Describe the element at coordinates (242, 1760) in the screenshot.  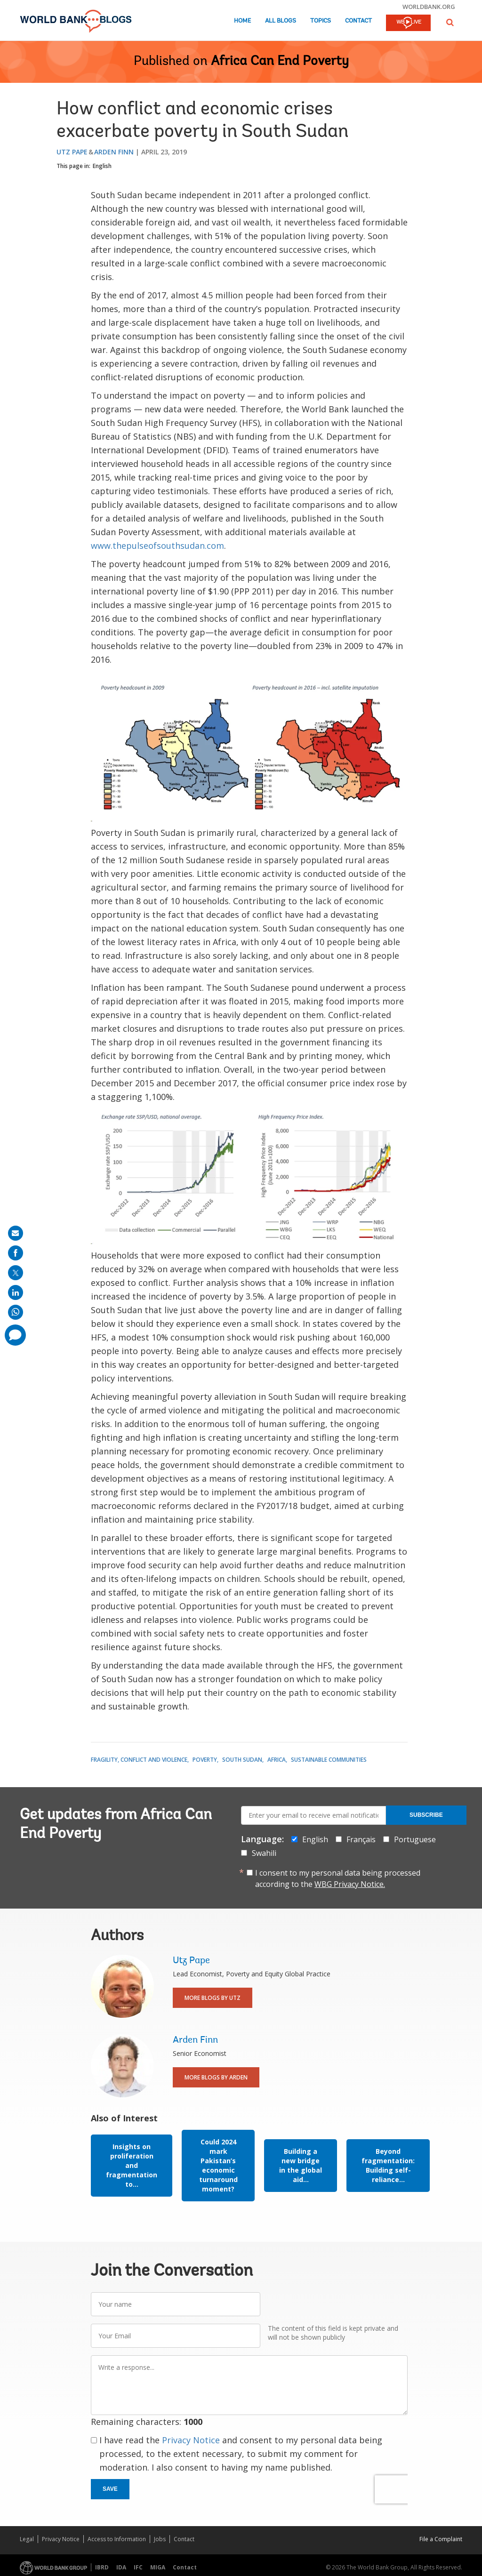
I see `South Sudan` at that location.